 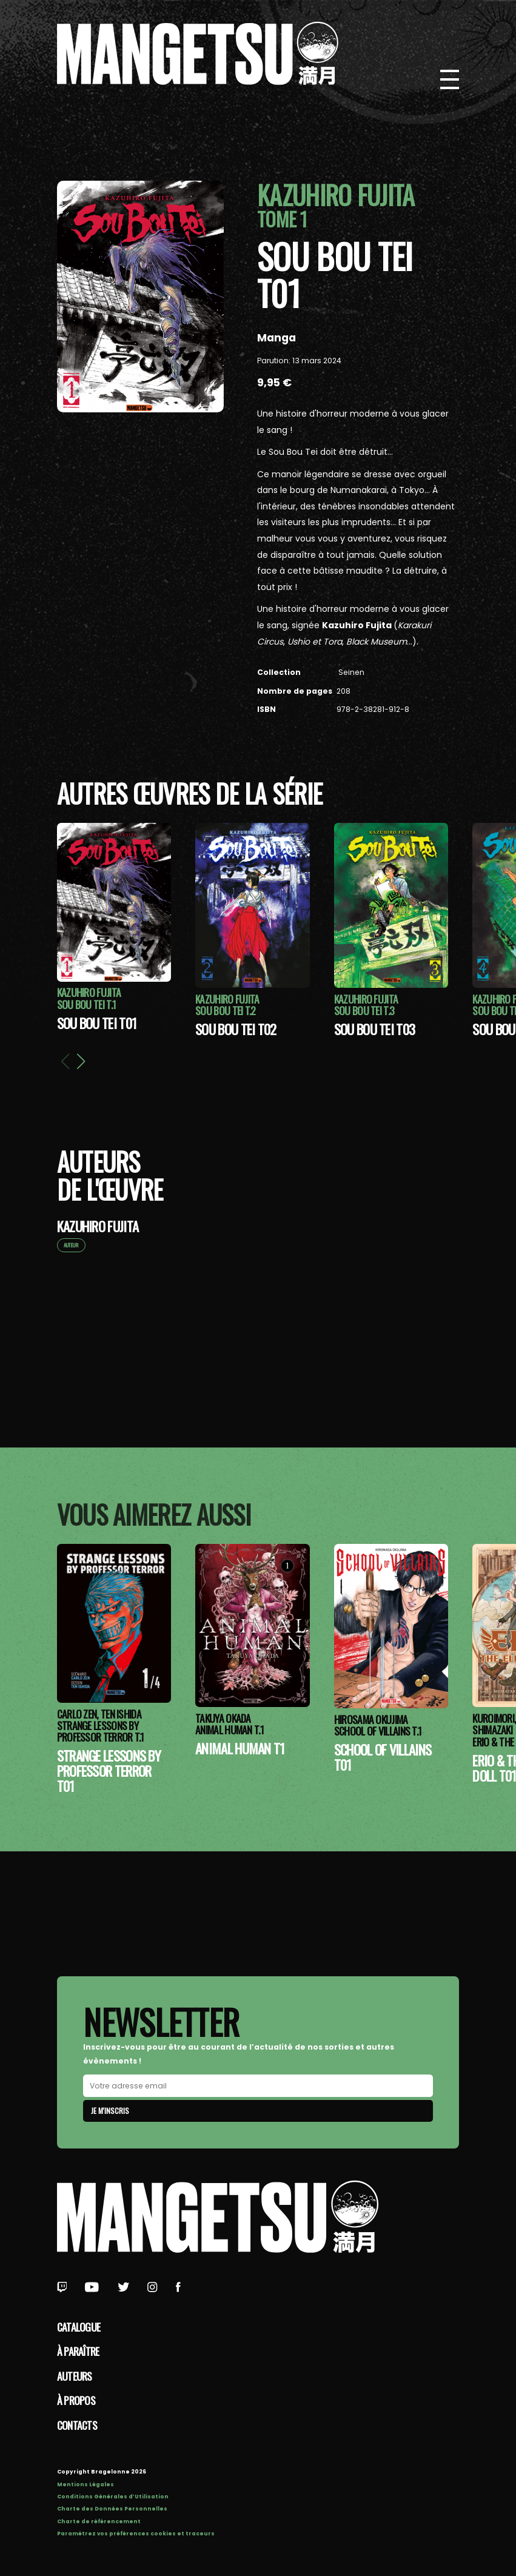 I want to click on Je m'inscris, so click(x=110, y=2110).